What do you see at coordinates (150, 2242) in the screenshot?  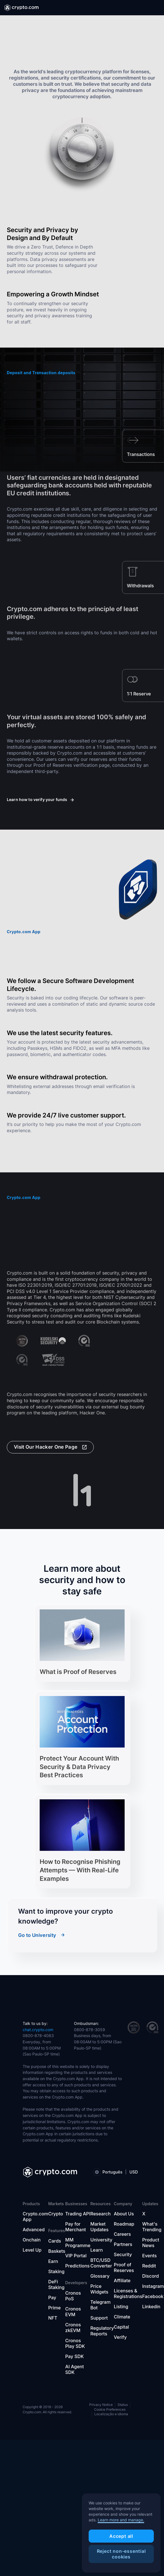 I see `Product News` at bounding box center [150, 2242].